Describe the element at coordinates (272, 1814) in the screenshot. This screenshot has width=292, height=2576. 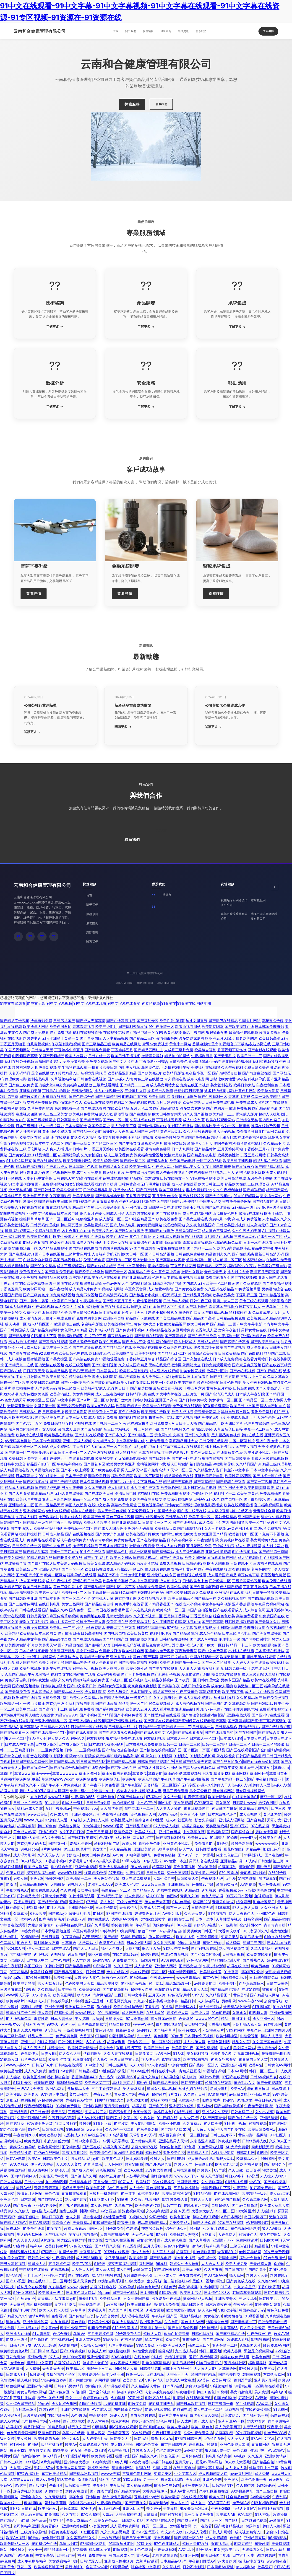
I see `黄色废料91` at that location.